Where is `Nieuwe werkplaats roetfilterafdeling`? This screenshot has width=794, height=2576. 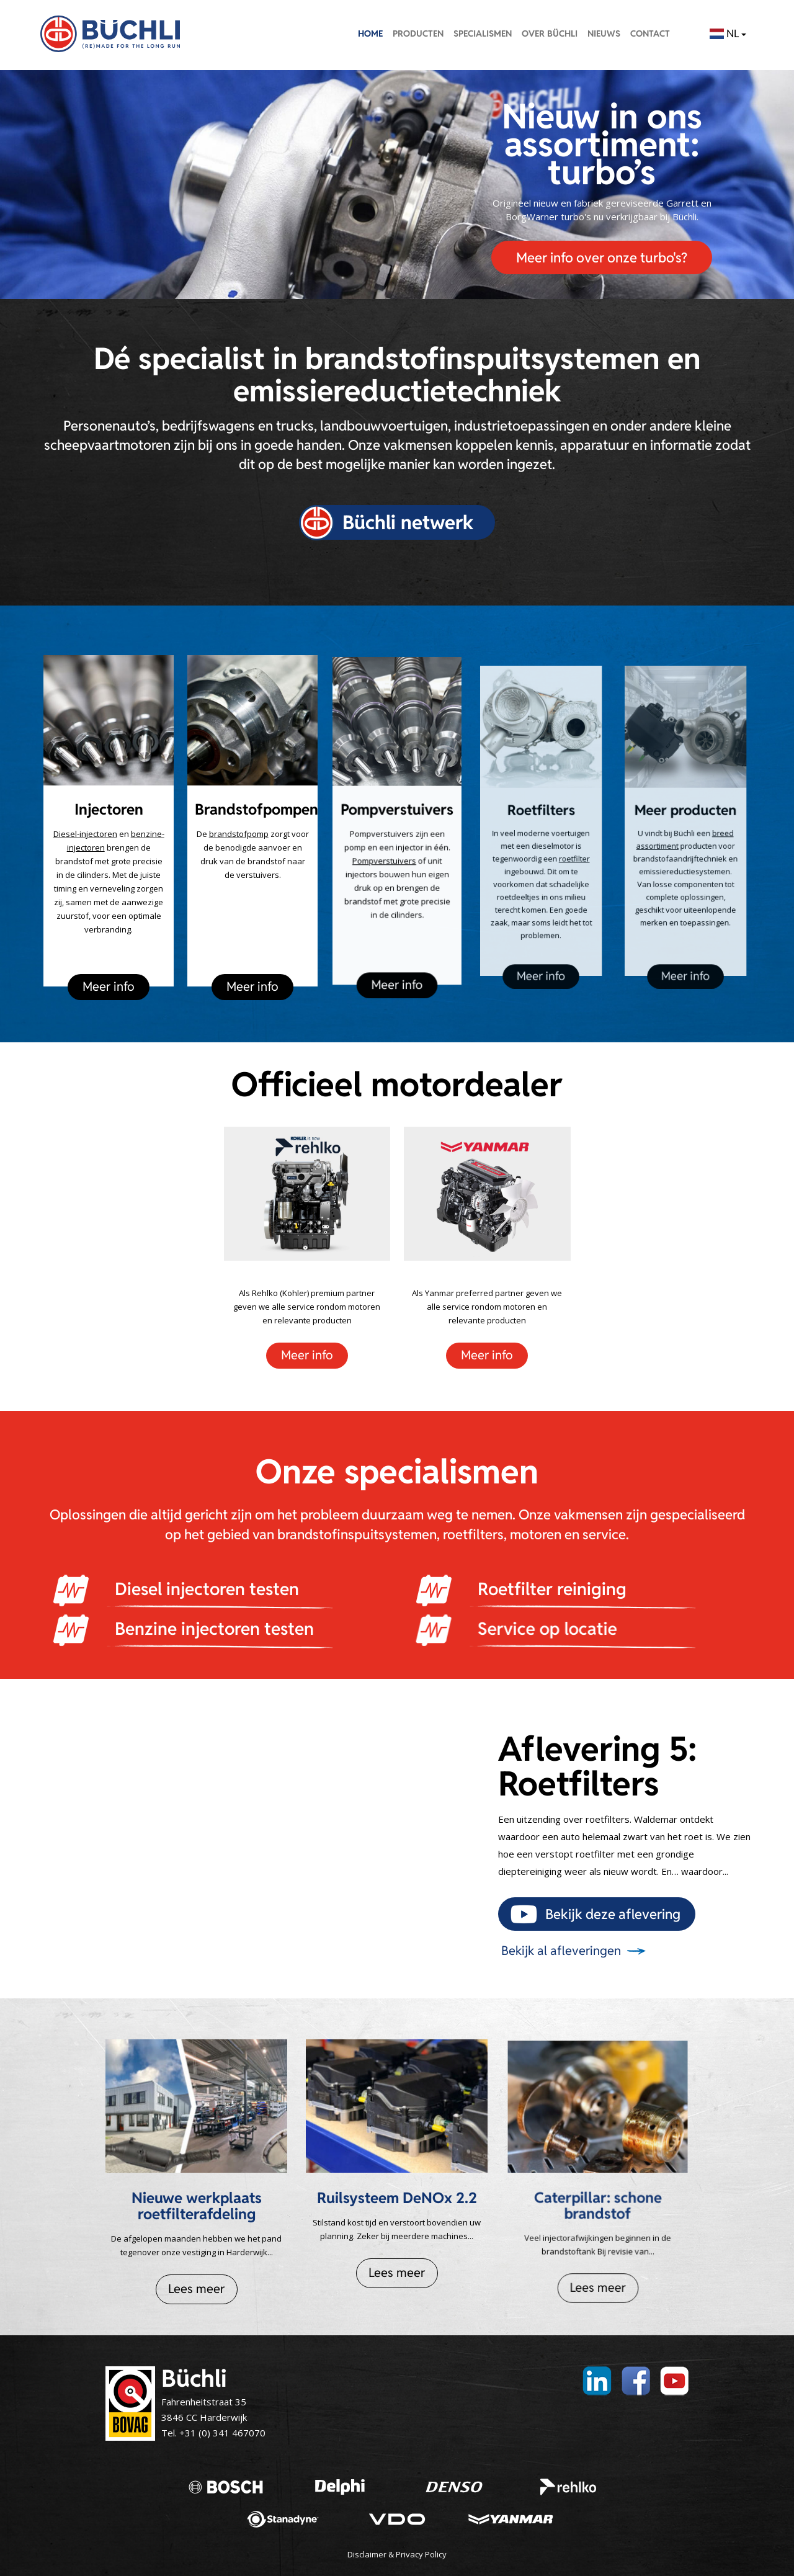 Nieuwe werkplaats roetfilterafdeling is located at coordinates (197, 2202).